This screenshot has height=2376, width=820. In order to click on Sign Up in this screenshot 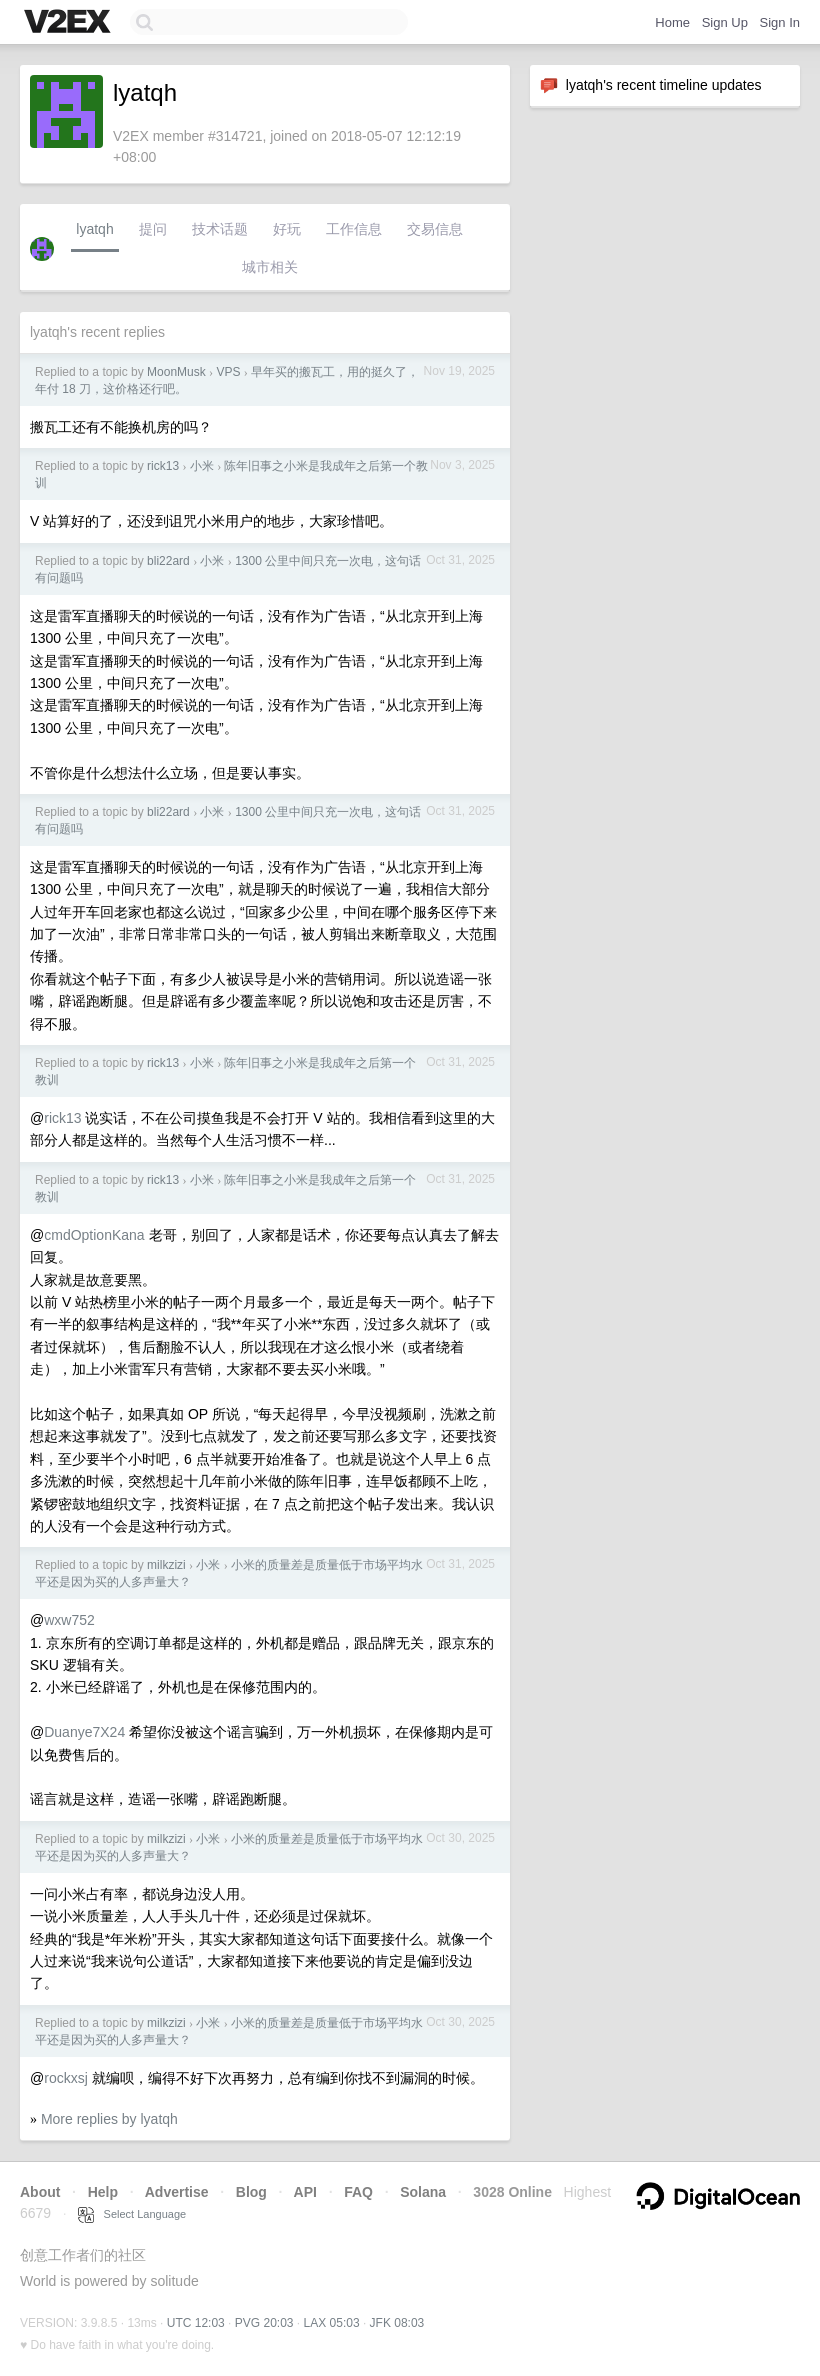, I will do `click(725, 22)`.